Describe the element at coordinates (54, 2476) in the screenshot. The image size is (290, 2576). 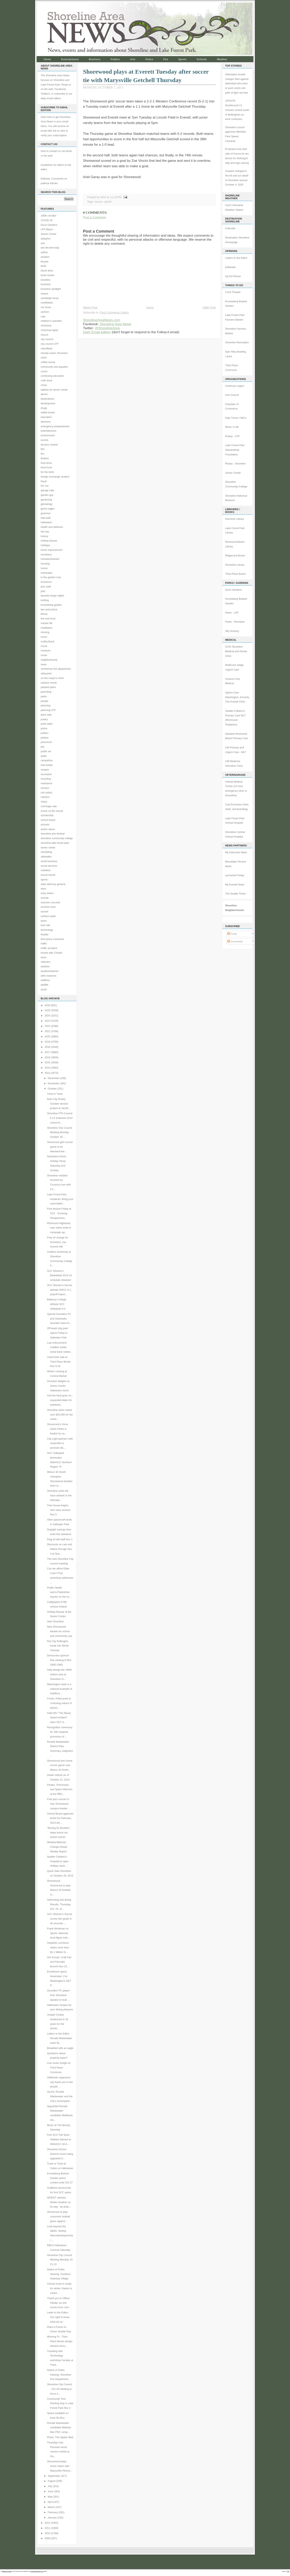
I see `September` at that location.